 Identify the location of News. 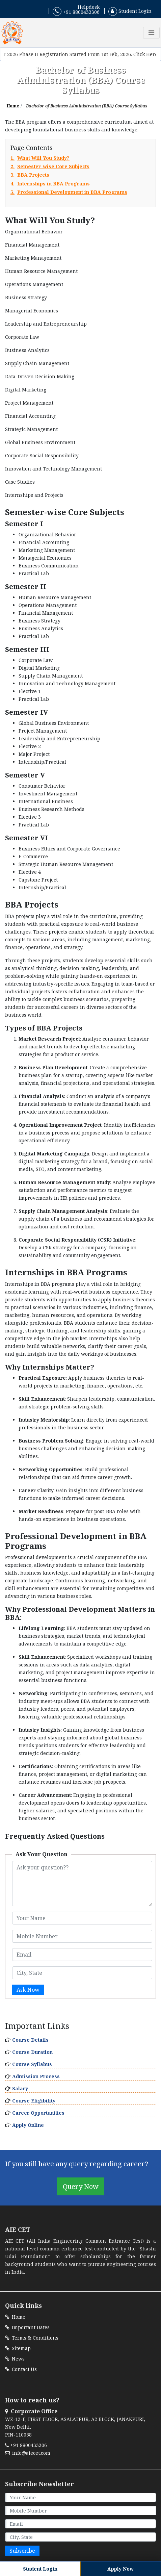
(15, 2358).